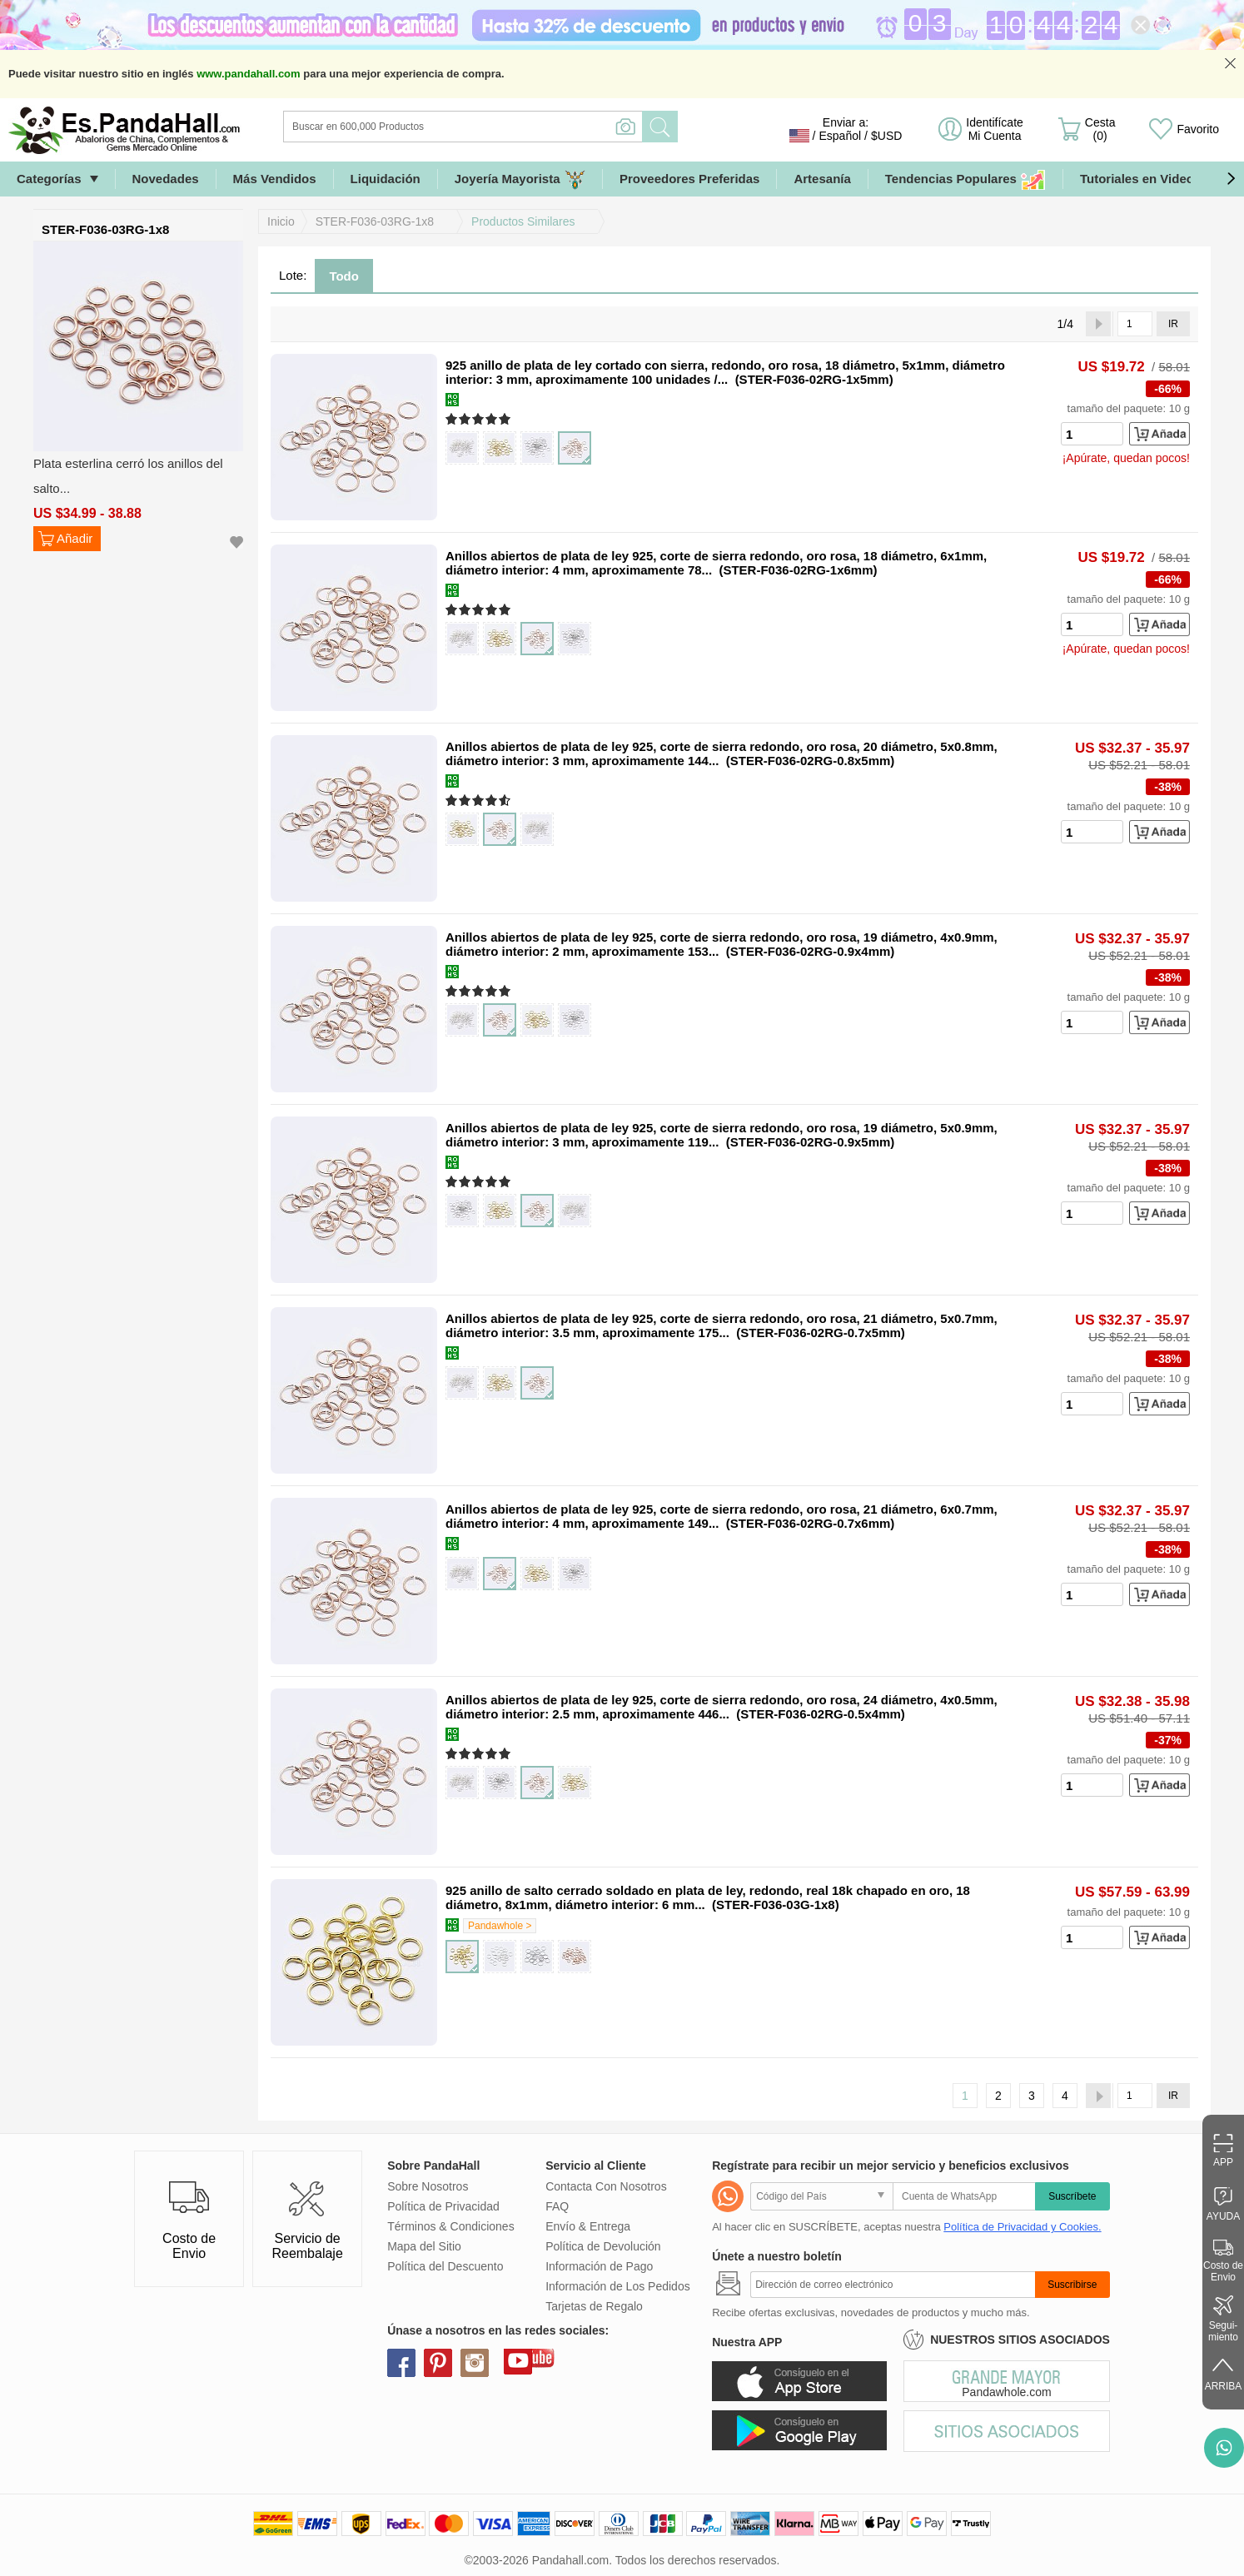 This screenshot has width=1244, height=2576. What do you see at coordinates (594, 2306) in the screenshot?
I see `Tarjetas de Regalo` at bounding box center [594, 2306].